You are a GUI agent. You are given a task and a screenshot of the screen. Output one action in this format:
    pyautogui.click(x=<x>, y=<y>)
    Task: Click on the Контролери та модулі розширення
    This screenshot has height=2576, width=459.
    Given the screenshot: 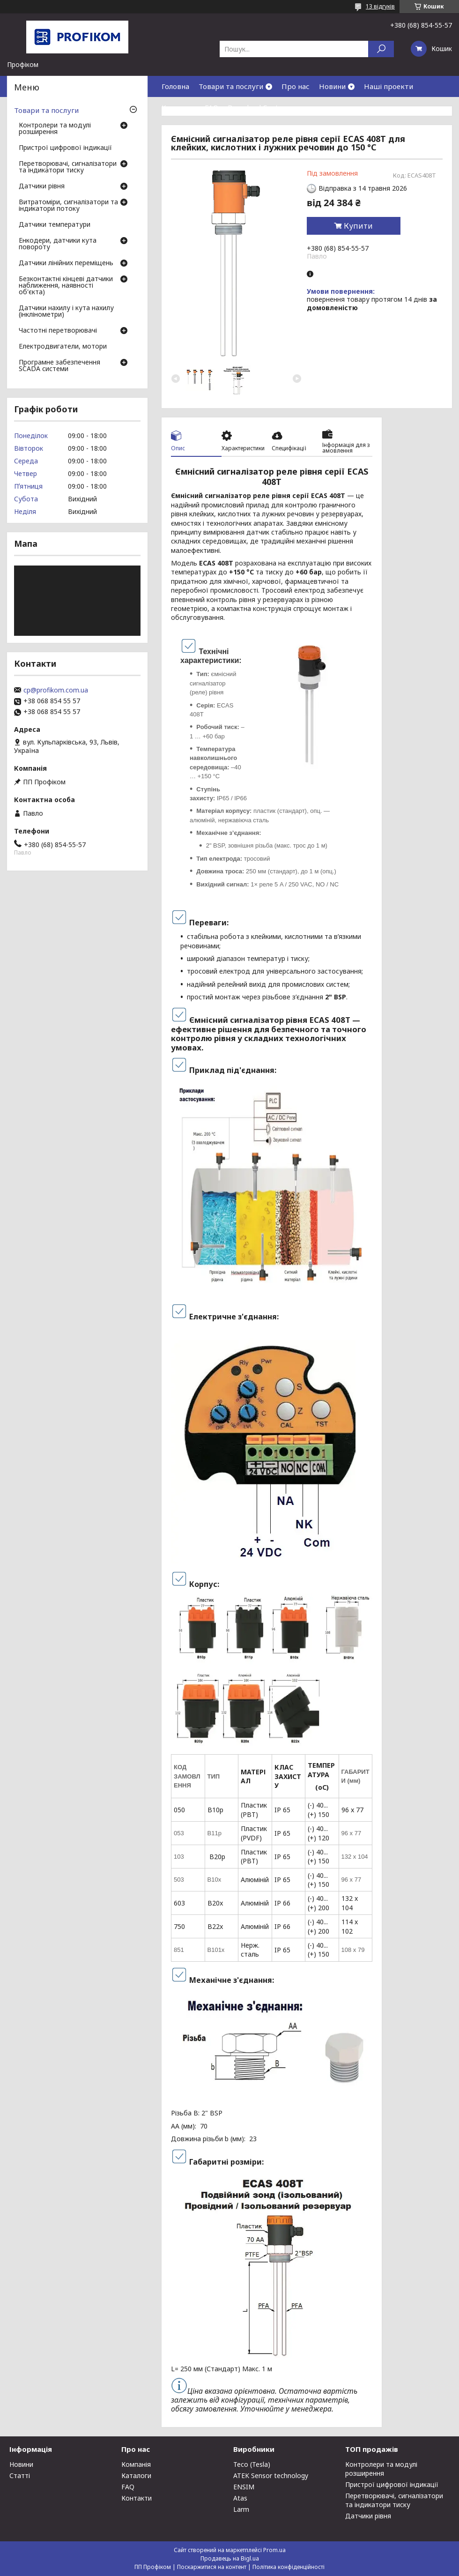 What is the action you would take?
    pyautogui.click(x=55, y=129)
    